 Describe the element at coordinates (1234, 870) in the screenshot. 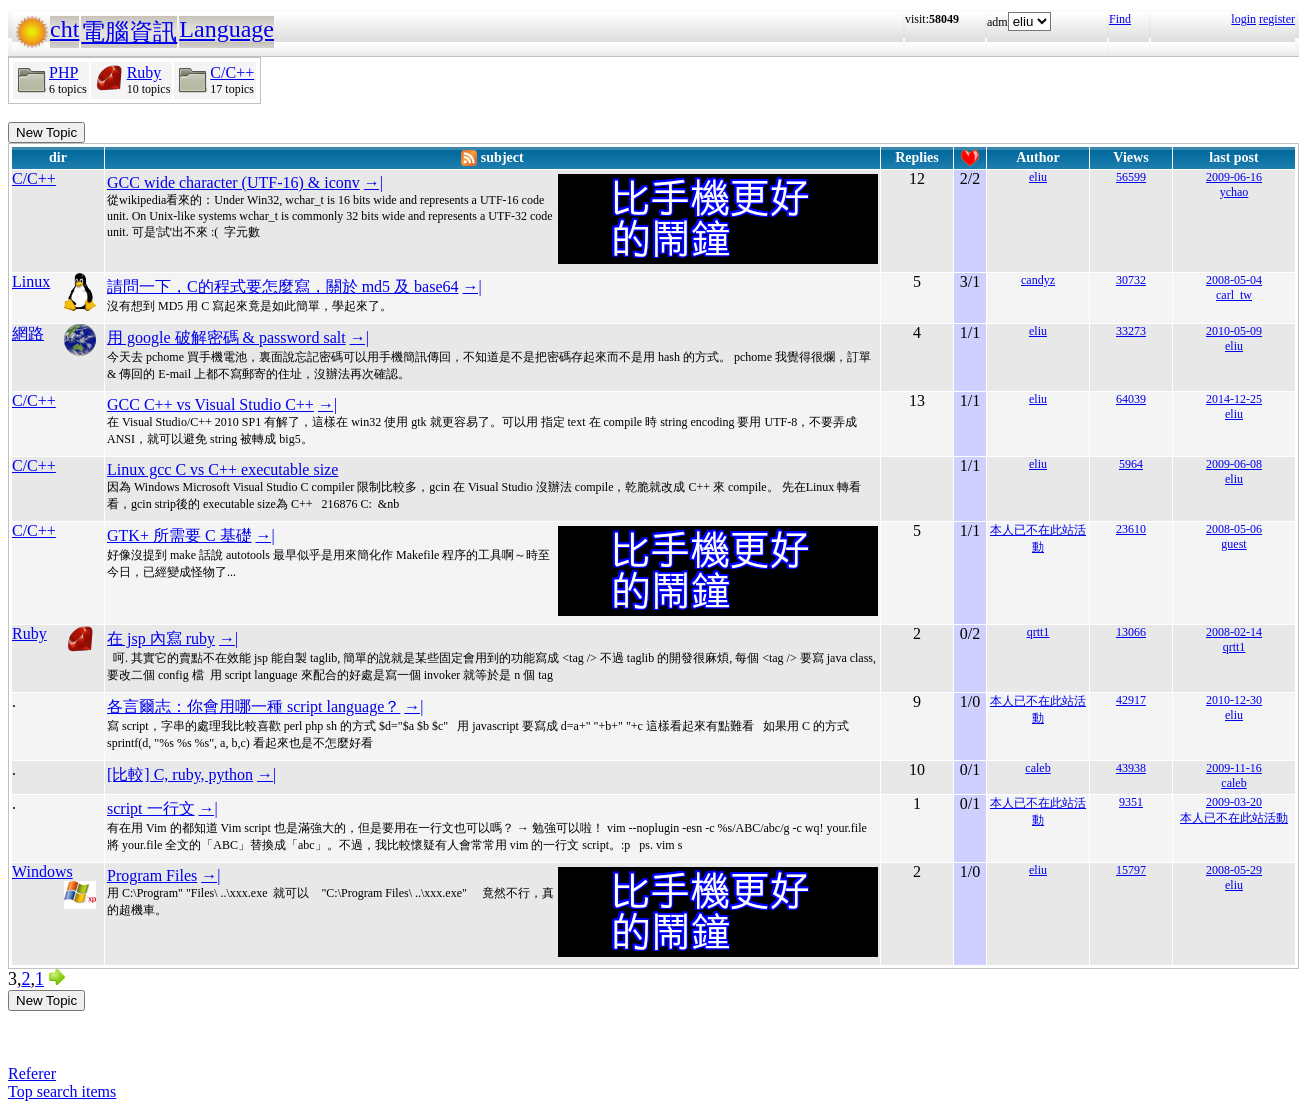

I see `2008-05-29` at that location.